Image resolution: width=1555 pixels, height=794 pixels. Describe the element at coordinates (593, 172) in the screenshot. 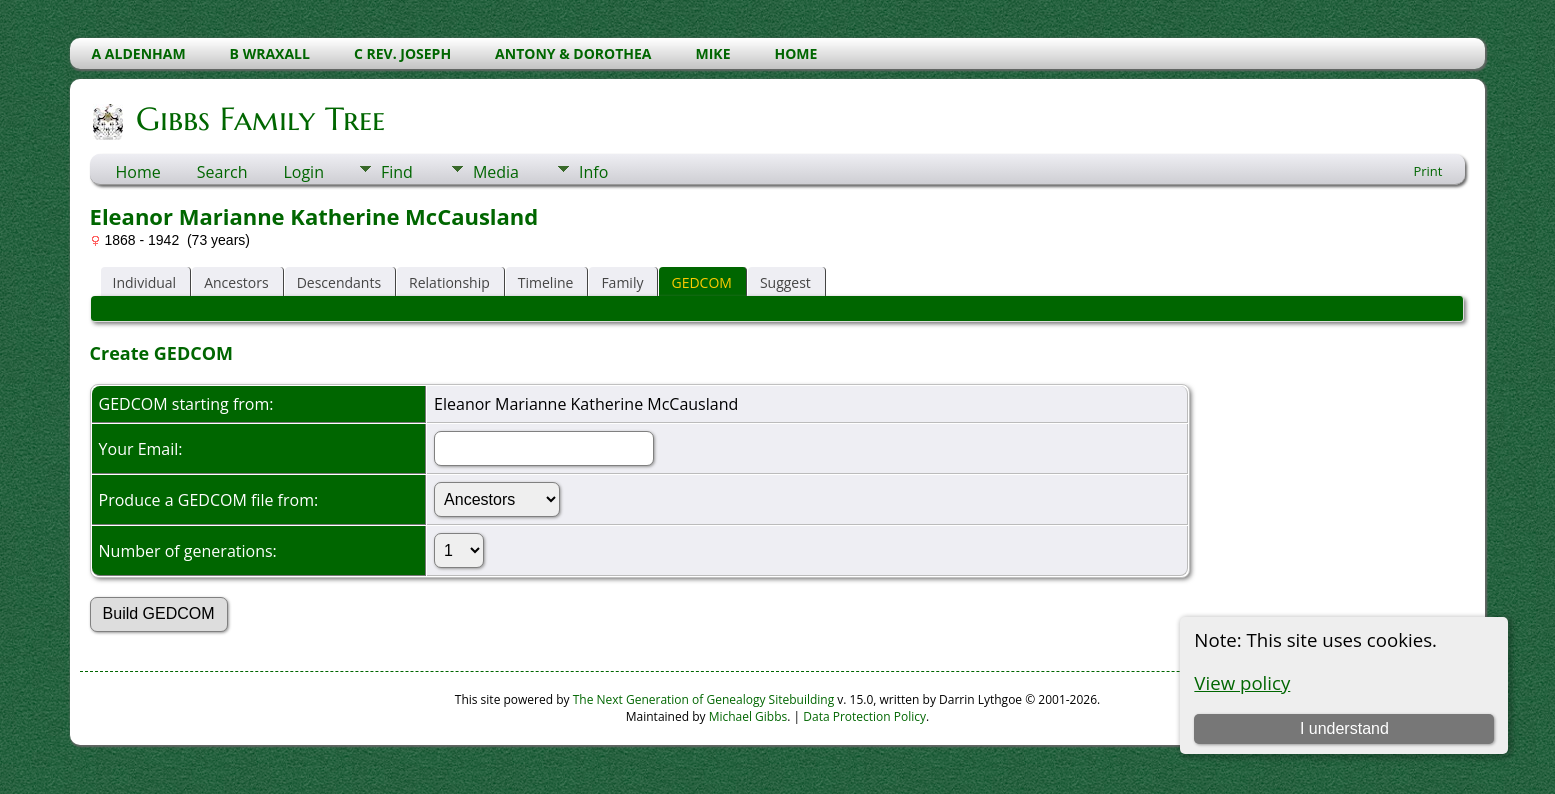

I see `Info` at that location.